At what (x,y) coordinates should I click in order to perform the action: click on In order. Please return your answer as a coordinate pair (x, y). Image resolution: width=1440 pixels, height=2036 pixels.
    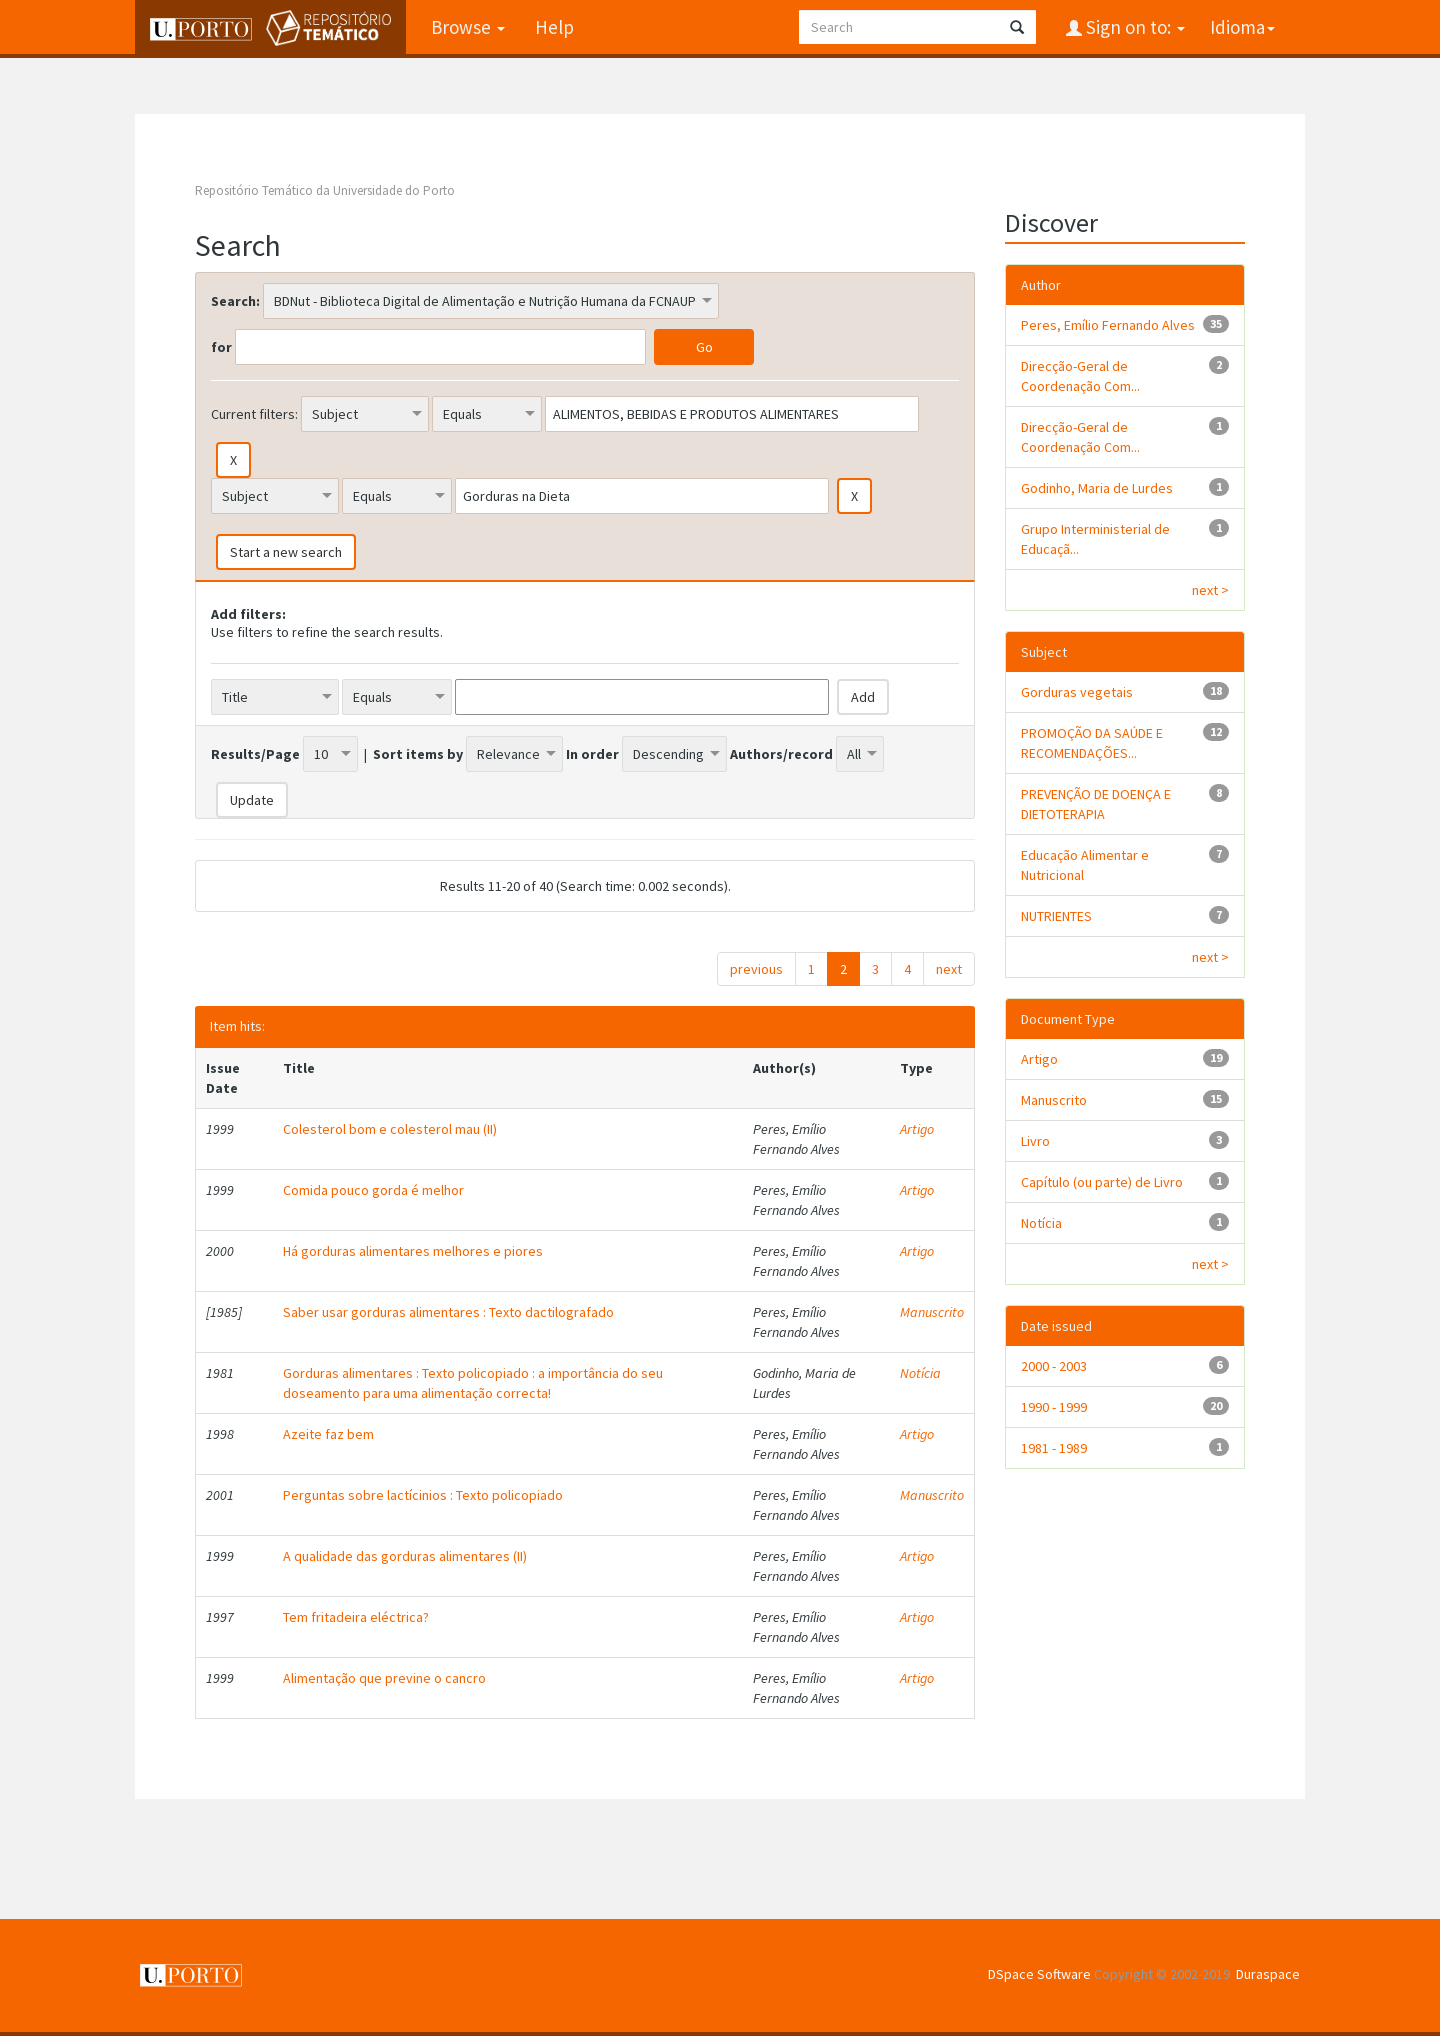
    Looking at the image, I should click on (592, 754).